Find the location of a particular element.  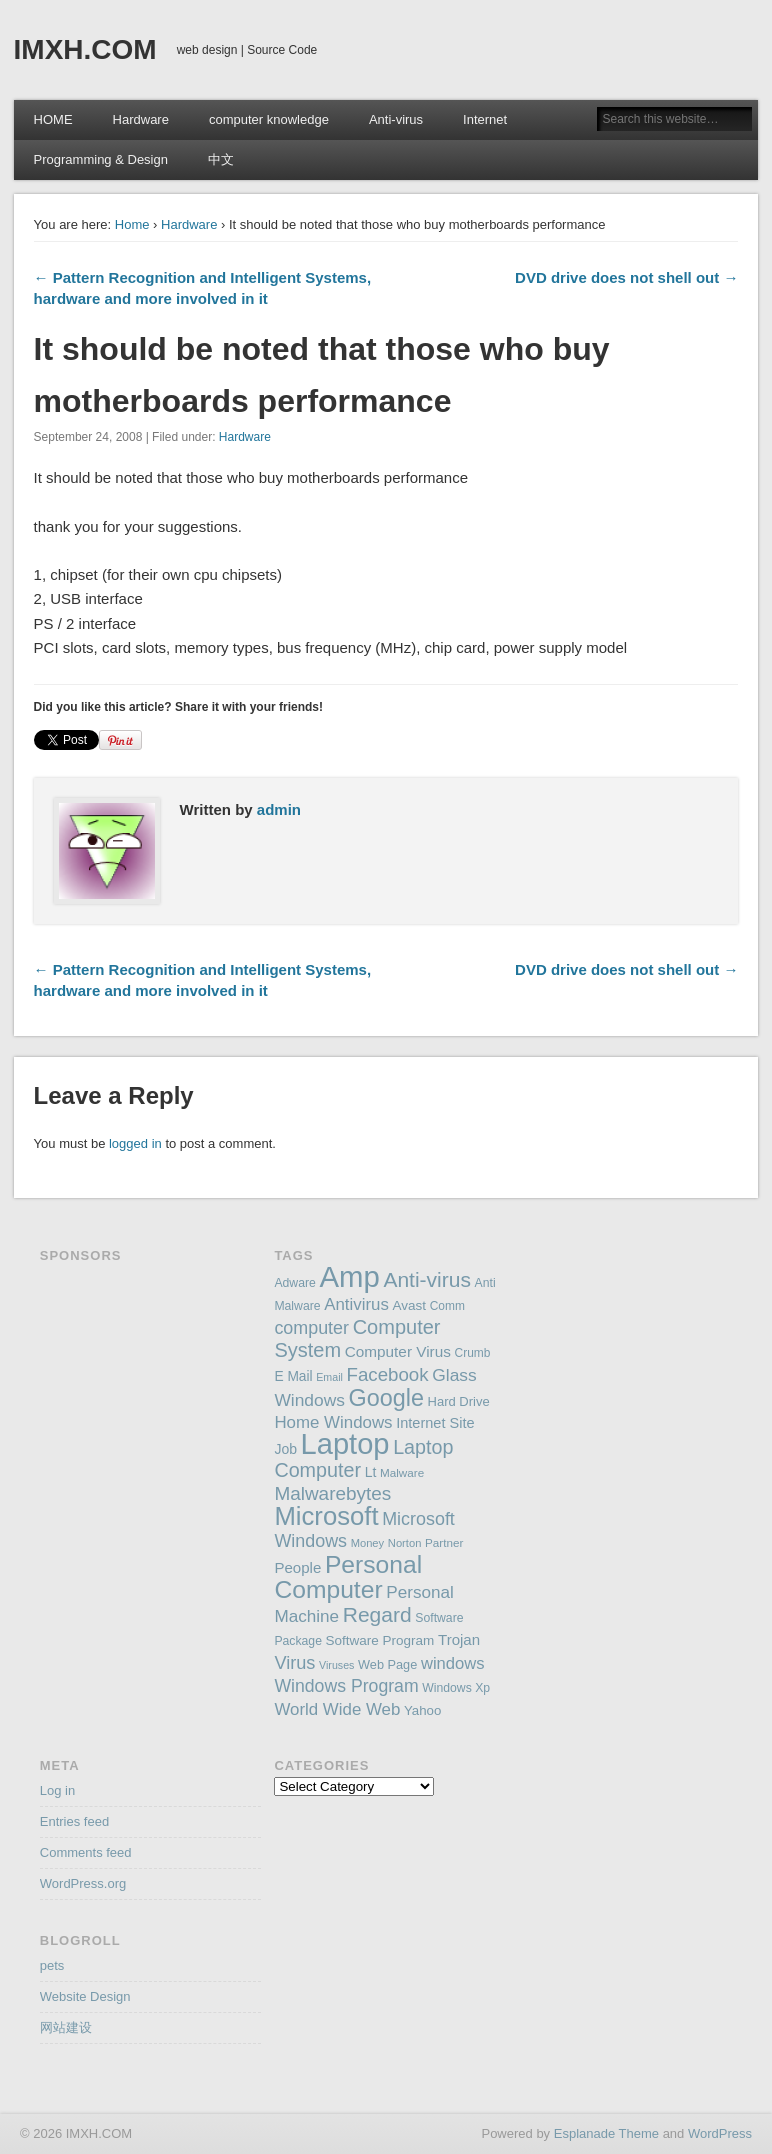

Job [Job (178 items)] is located at coordinates (285, 1449).